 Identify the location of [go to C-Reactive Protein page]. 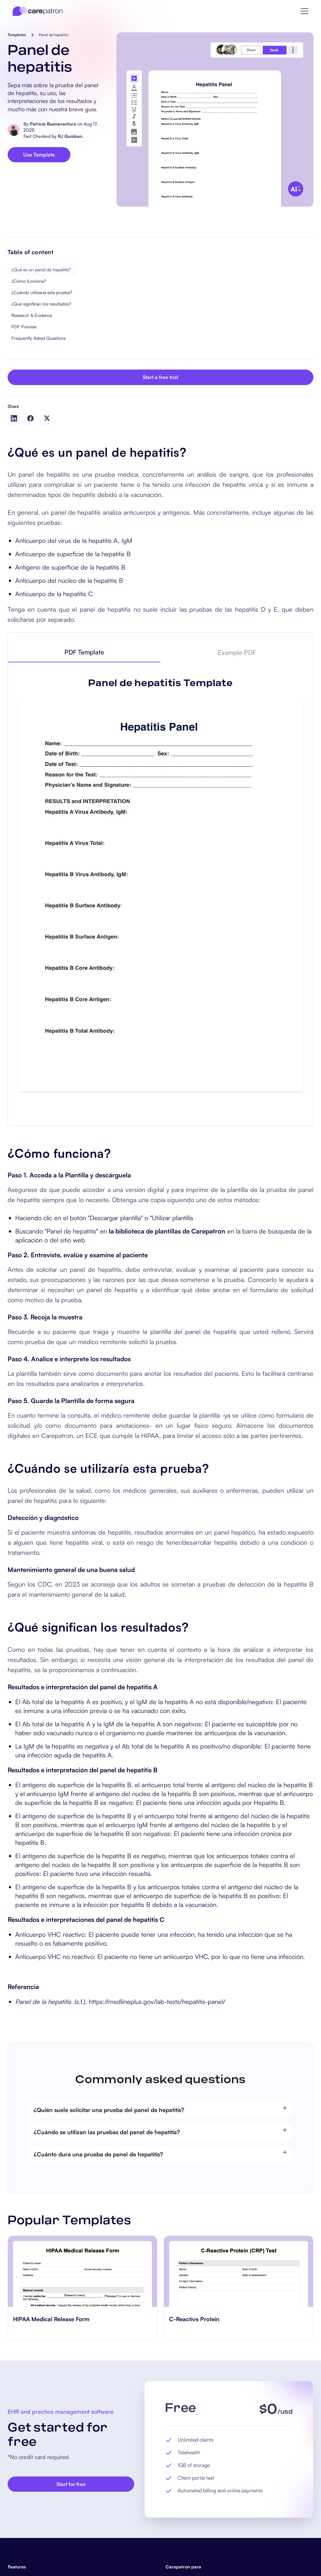
(238, 2271).